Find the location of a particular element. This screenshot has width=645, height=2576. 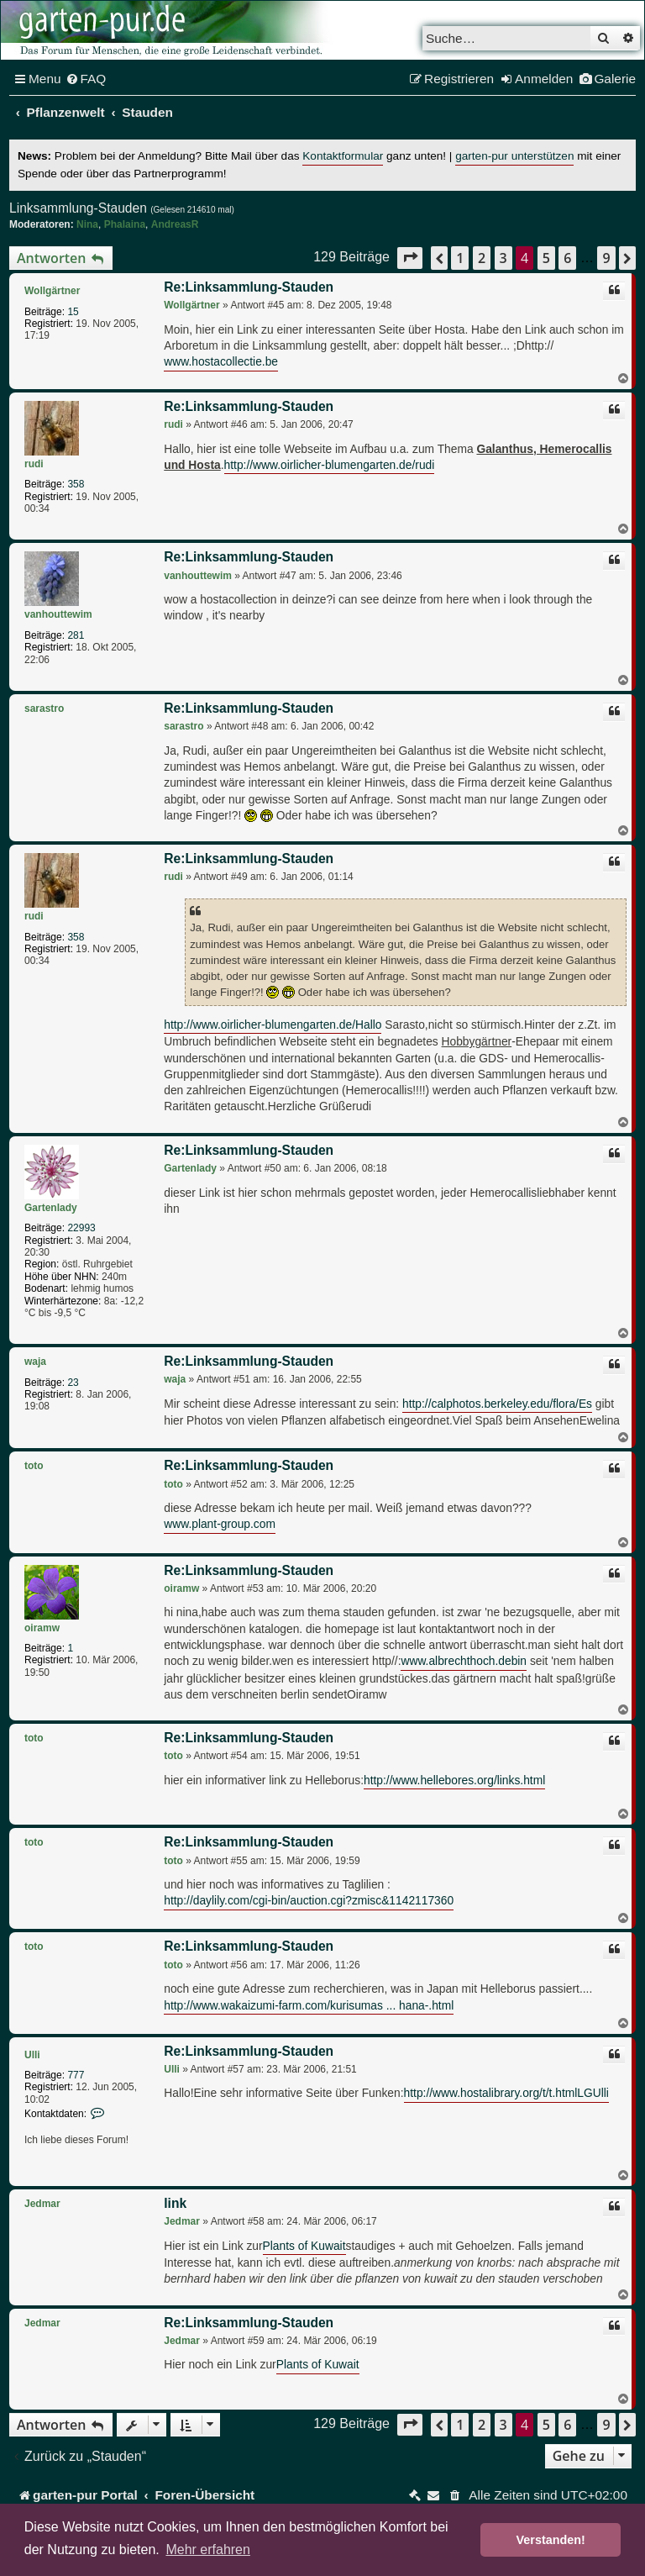

9 [button] is located at coordinates (606, 258).